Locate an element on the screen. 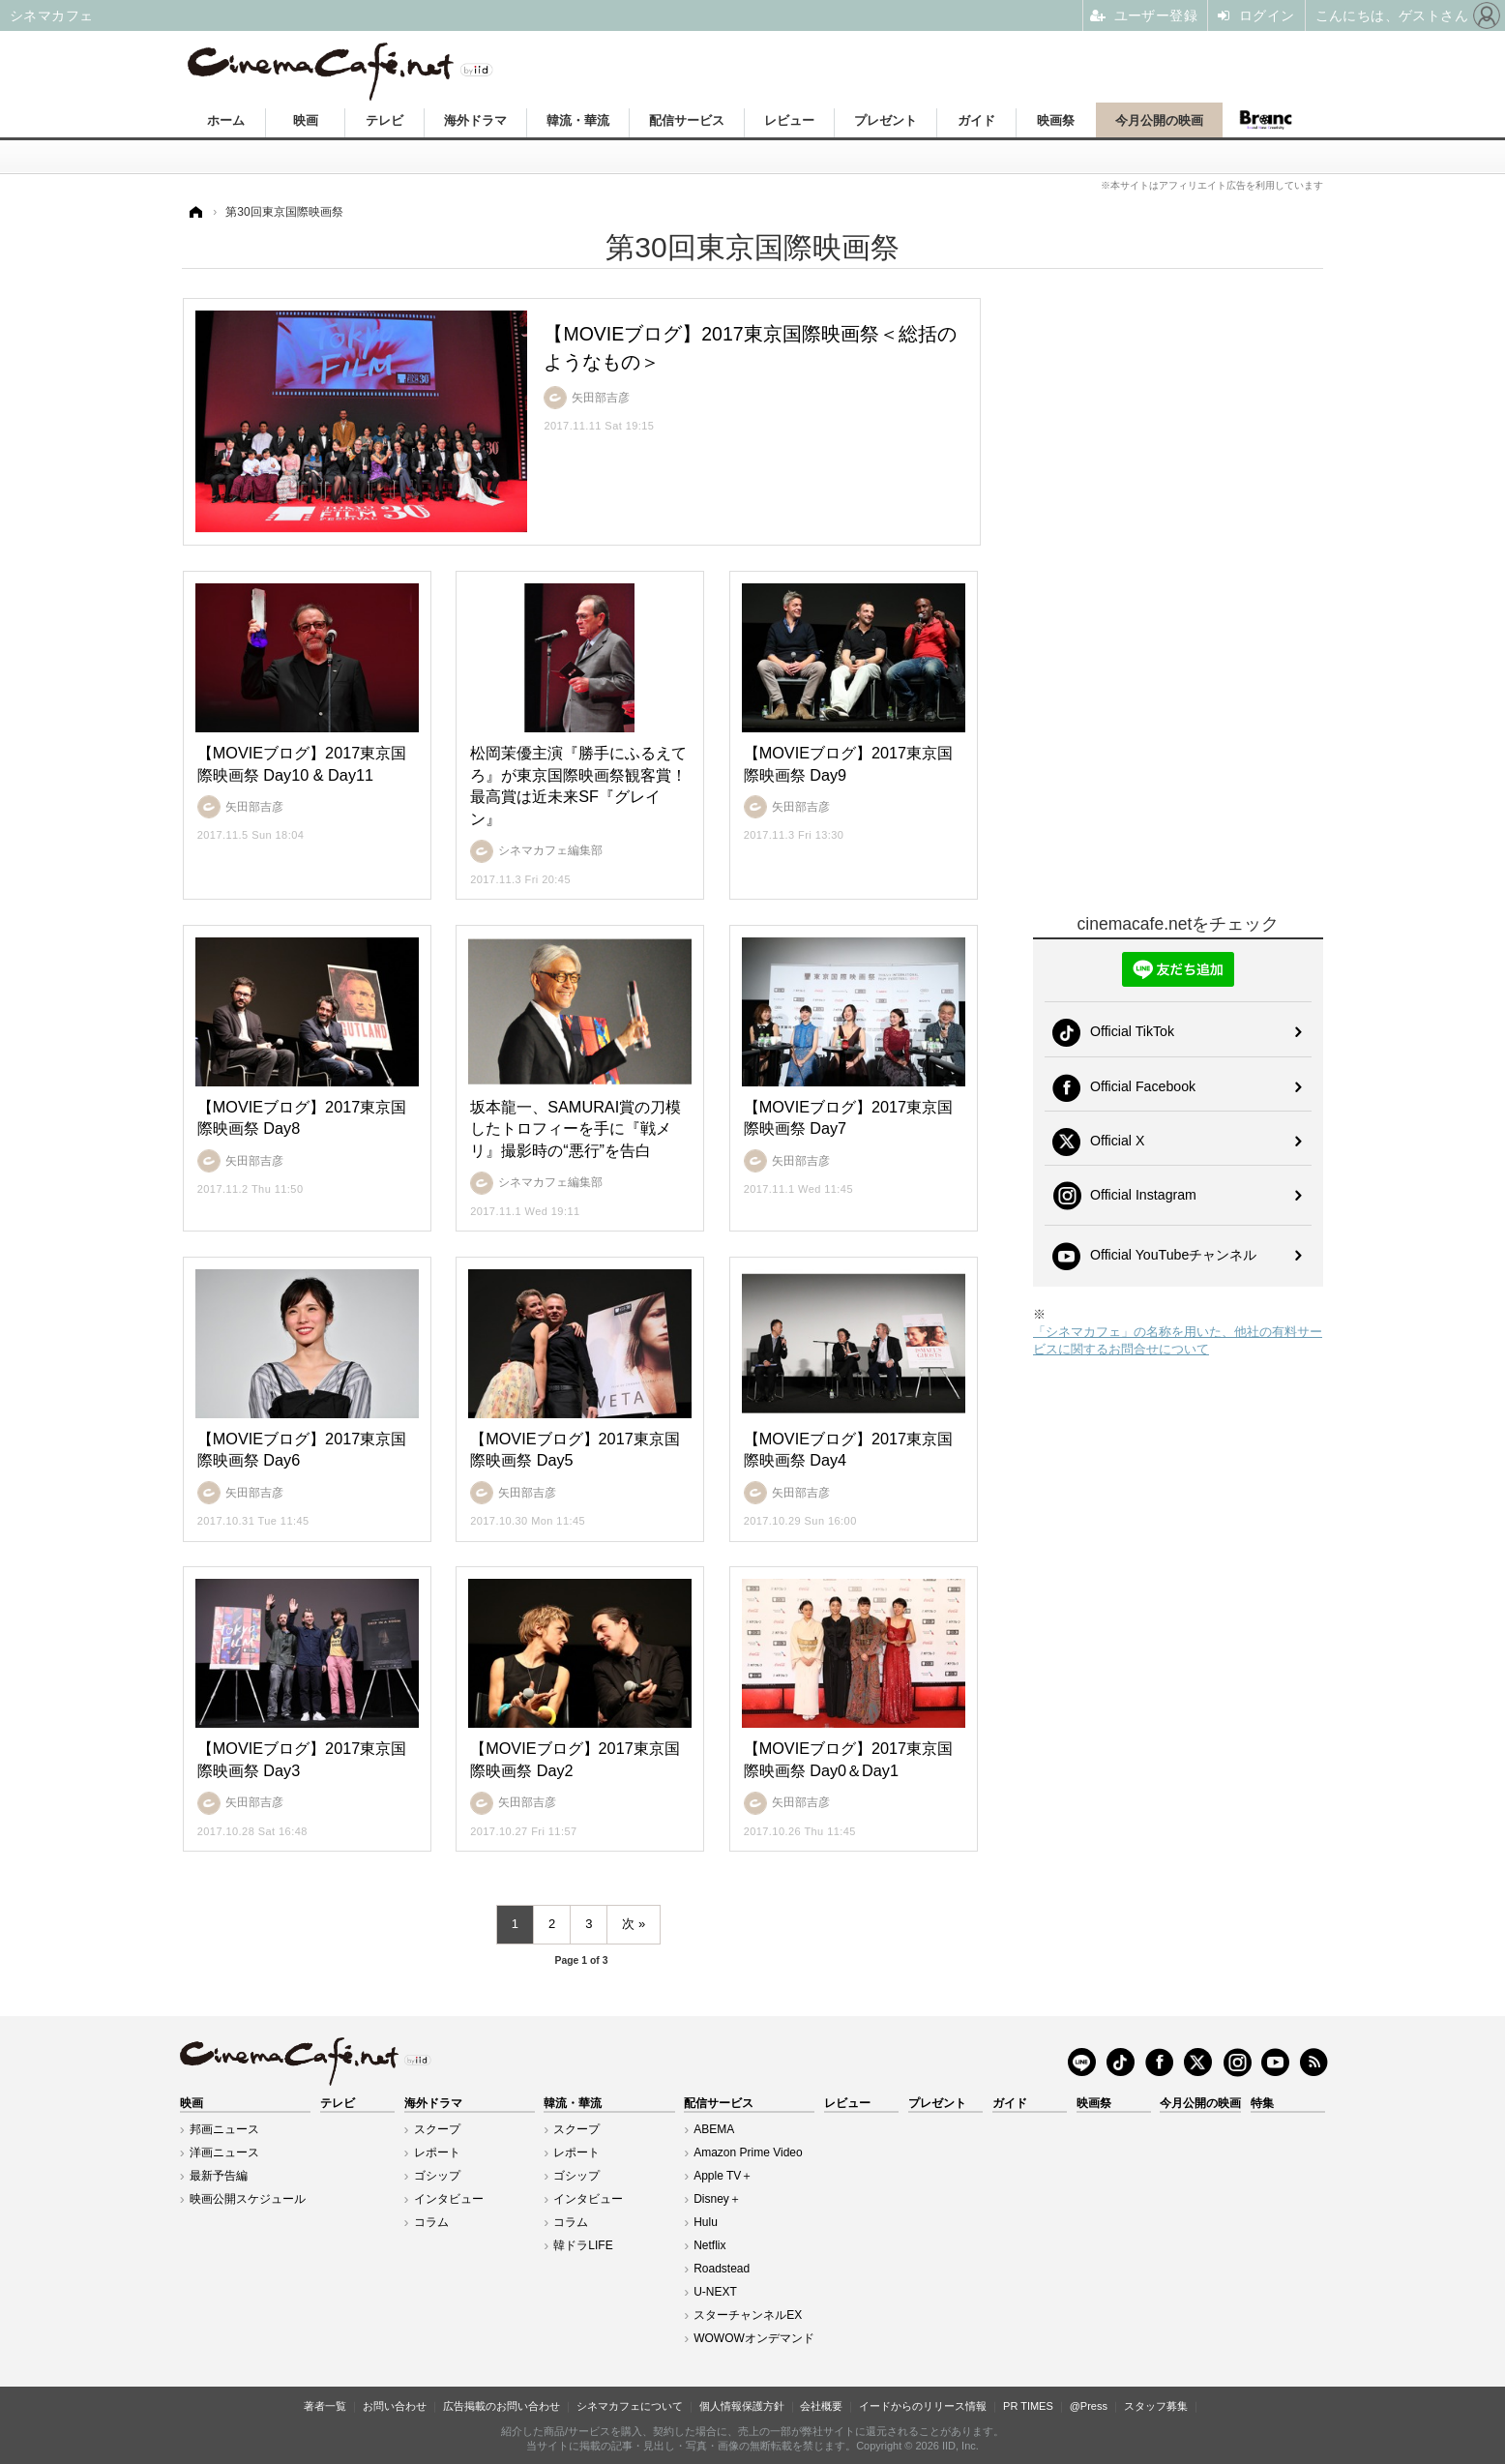  Disney＋ is located at coordinates (717, 2199).